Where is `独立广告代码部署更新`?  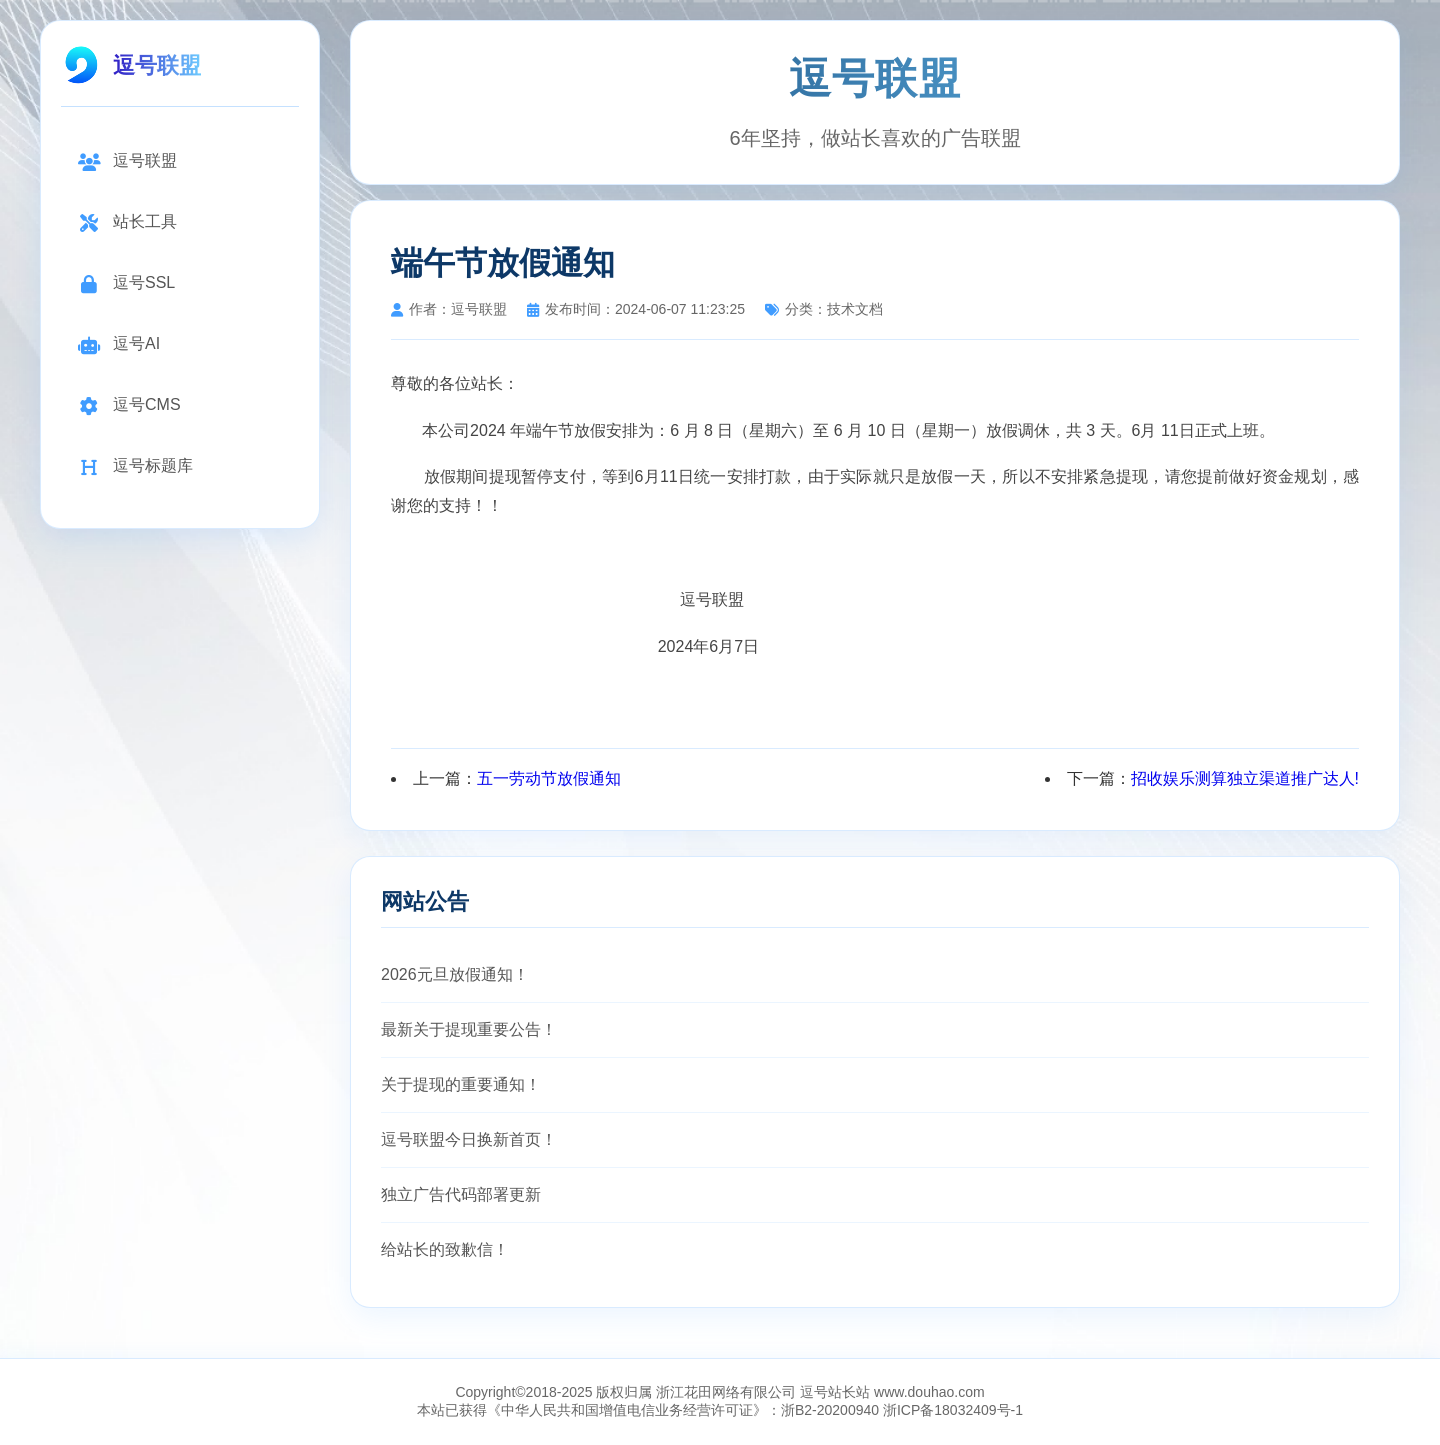
独立广告代码部署更新 is located at coordinates (461, 1194).